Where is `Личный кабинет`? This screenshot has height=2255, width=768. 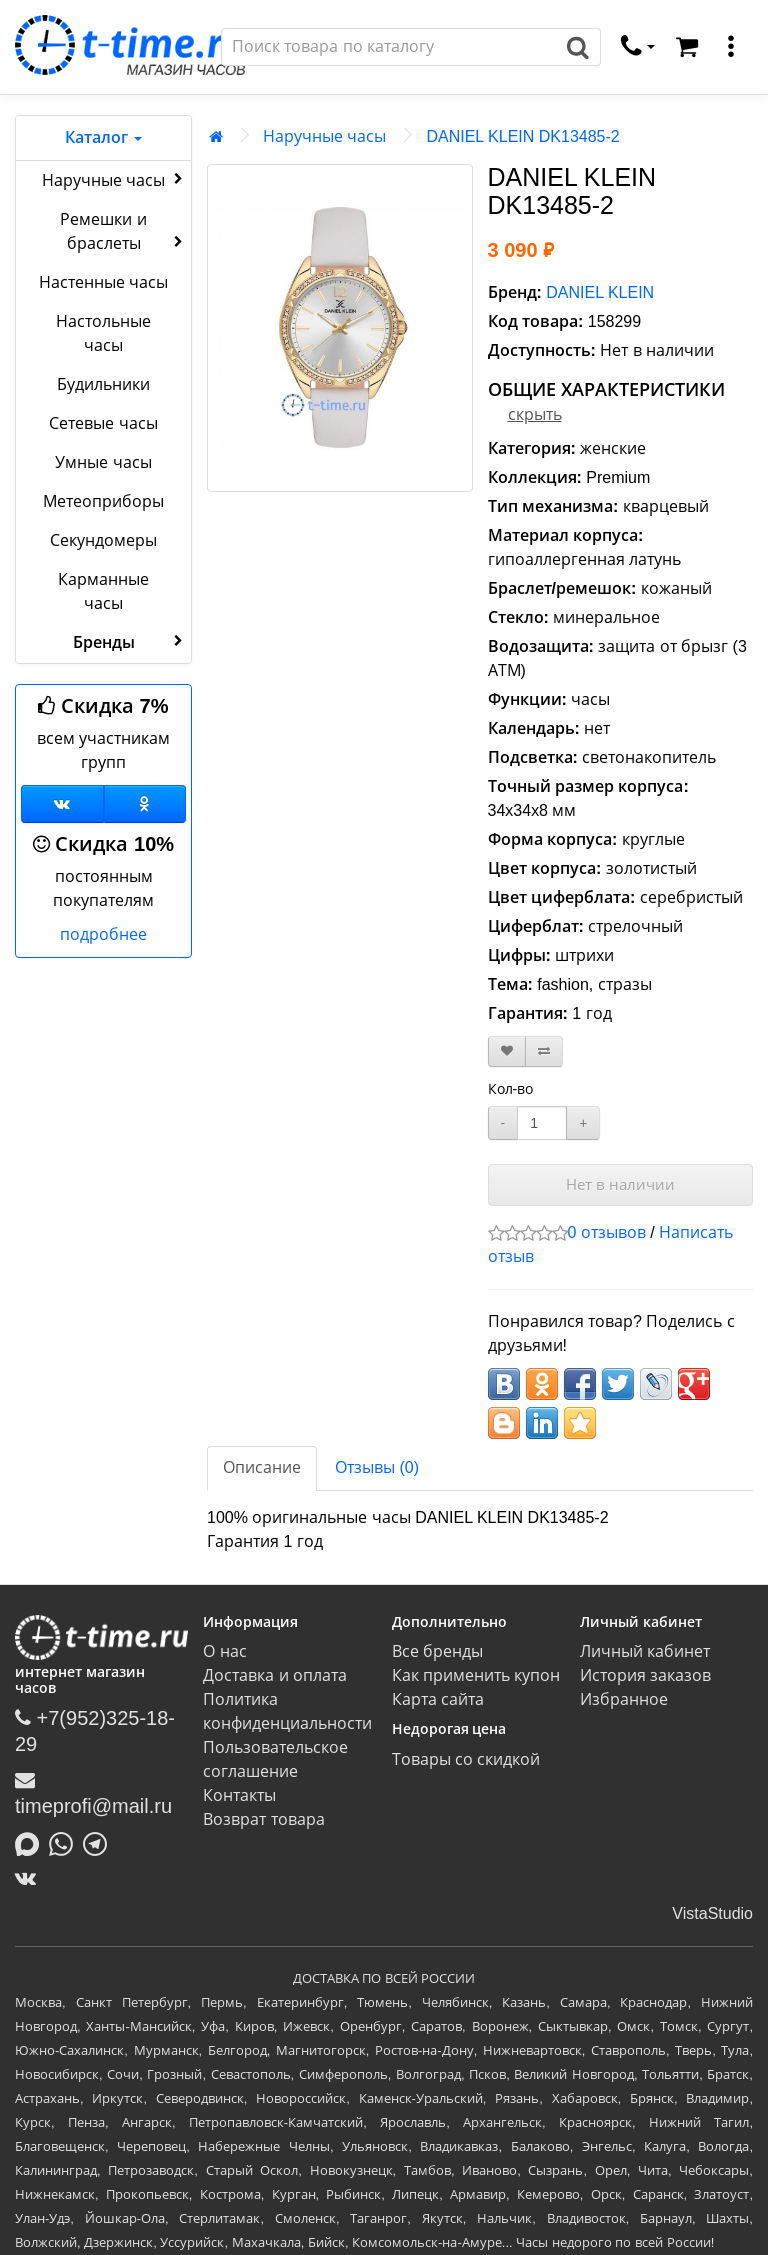 Личный кабинет is located at coordinates (645, 1651).